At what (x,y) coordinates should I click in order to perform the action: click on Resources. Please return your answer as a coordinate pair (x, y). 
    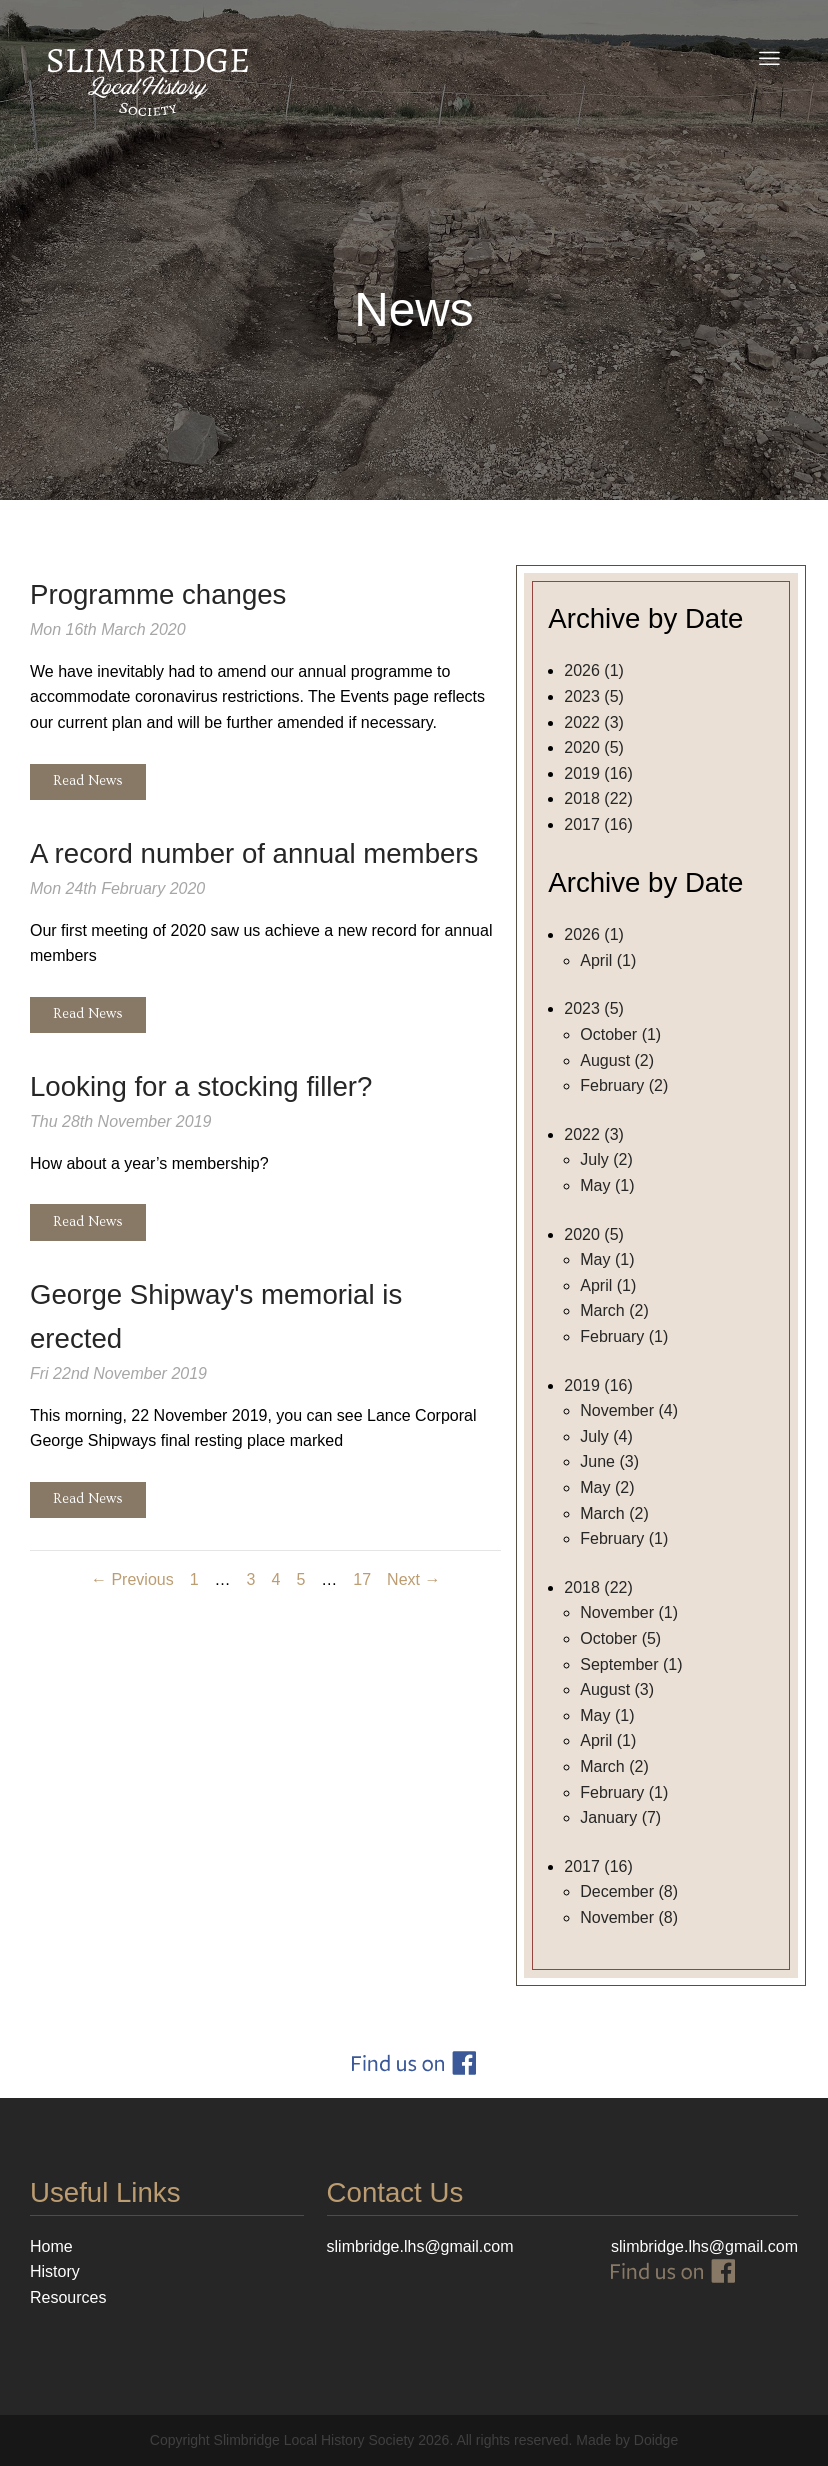
    Looking at the image, I should click on (68, 2297).